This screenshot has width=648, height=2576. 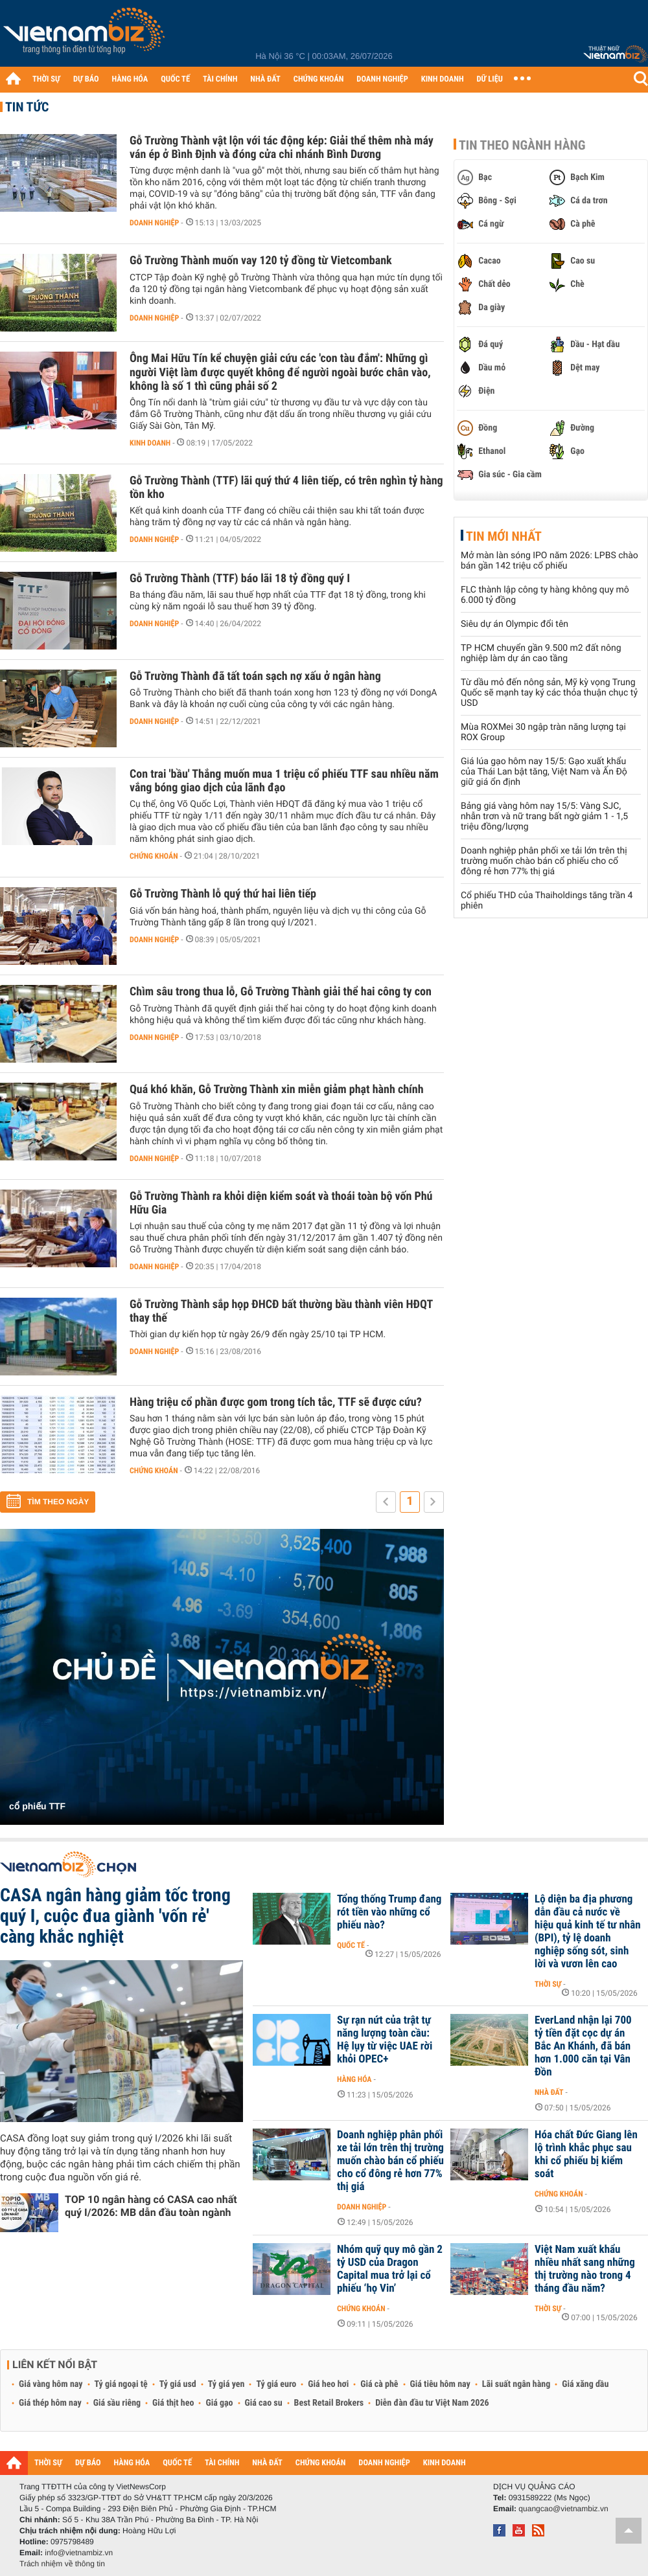 I want to click on Doanh nghiệp, so click(x=154, y=222).